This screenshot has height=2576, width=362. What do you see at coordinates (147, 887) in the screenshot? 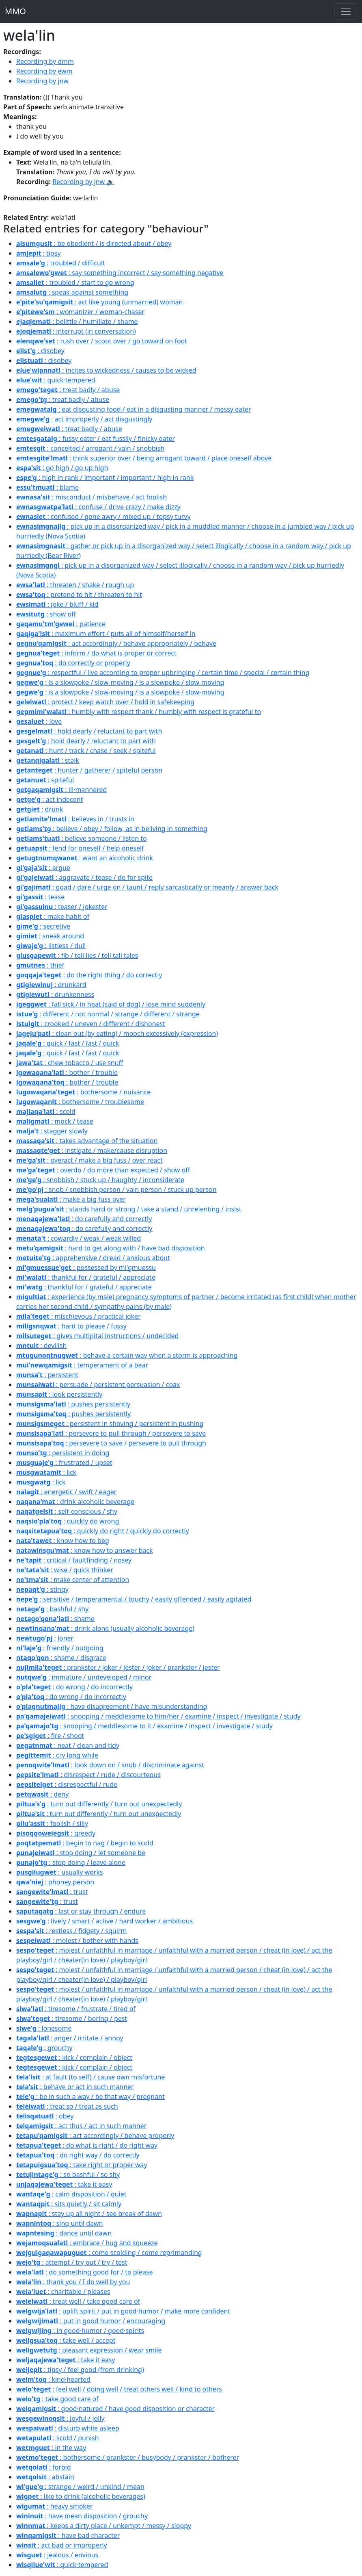
I see `: goad / dare / urge on / taunt / reply sarcastically or meanly / answer back` at bounding box center [147, 887].